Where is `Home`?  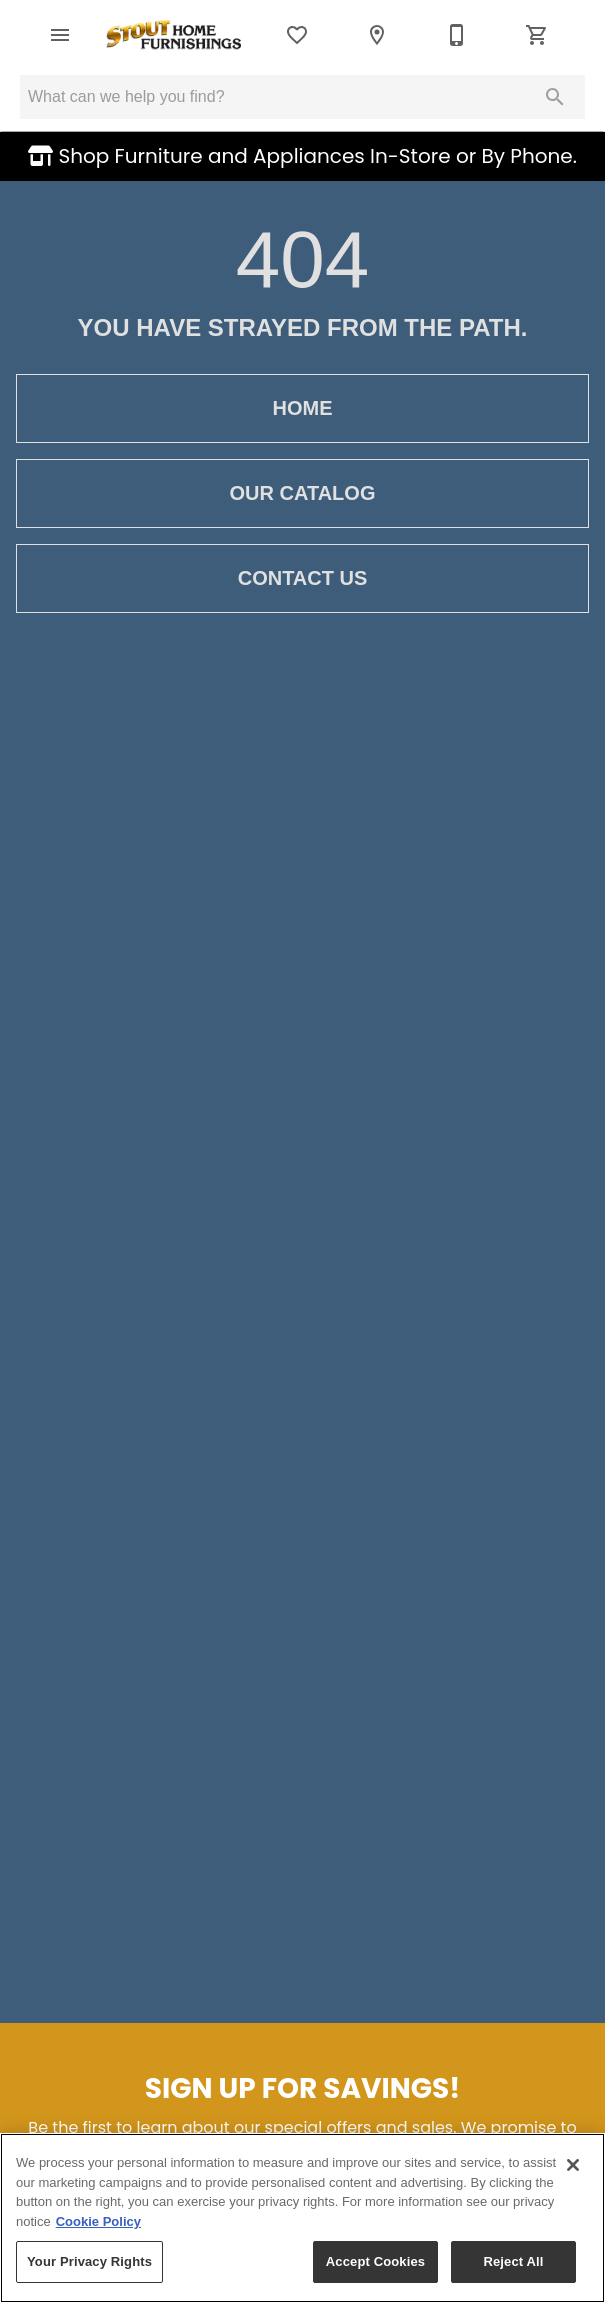
Home is located at coordinates (302, 408).